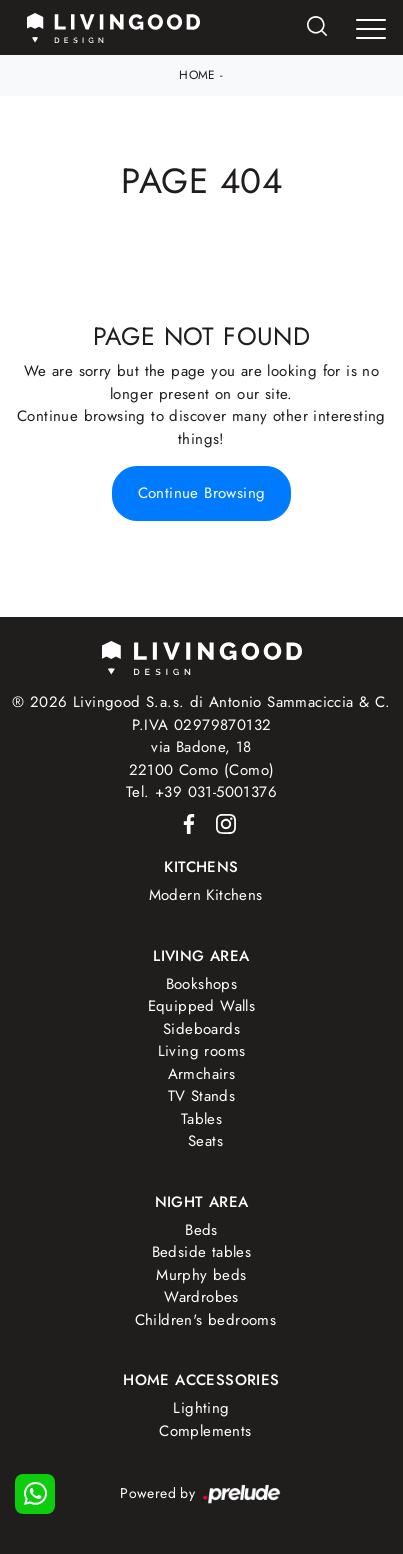 The width and height of the screenshot is (403, 1554). Describe the element at coordinates (202, 1096) in the screenshot. I see `TV Stands` at that location.